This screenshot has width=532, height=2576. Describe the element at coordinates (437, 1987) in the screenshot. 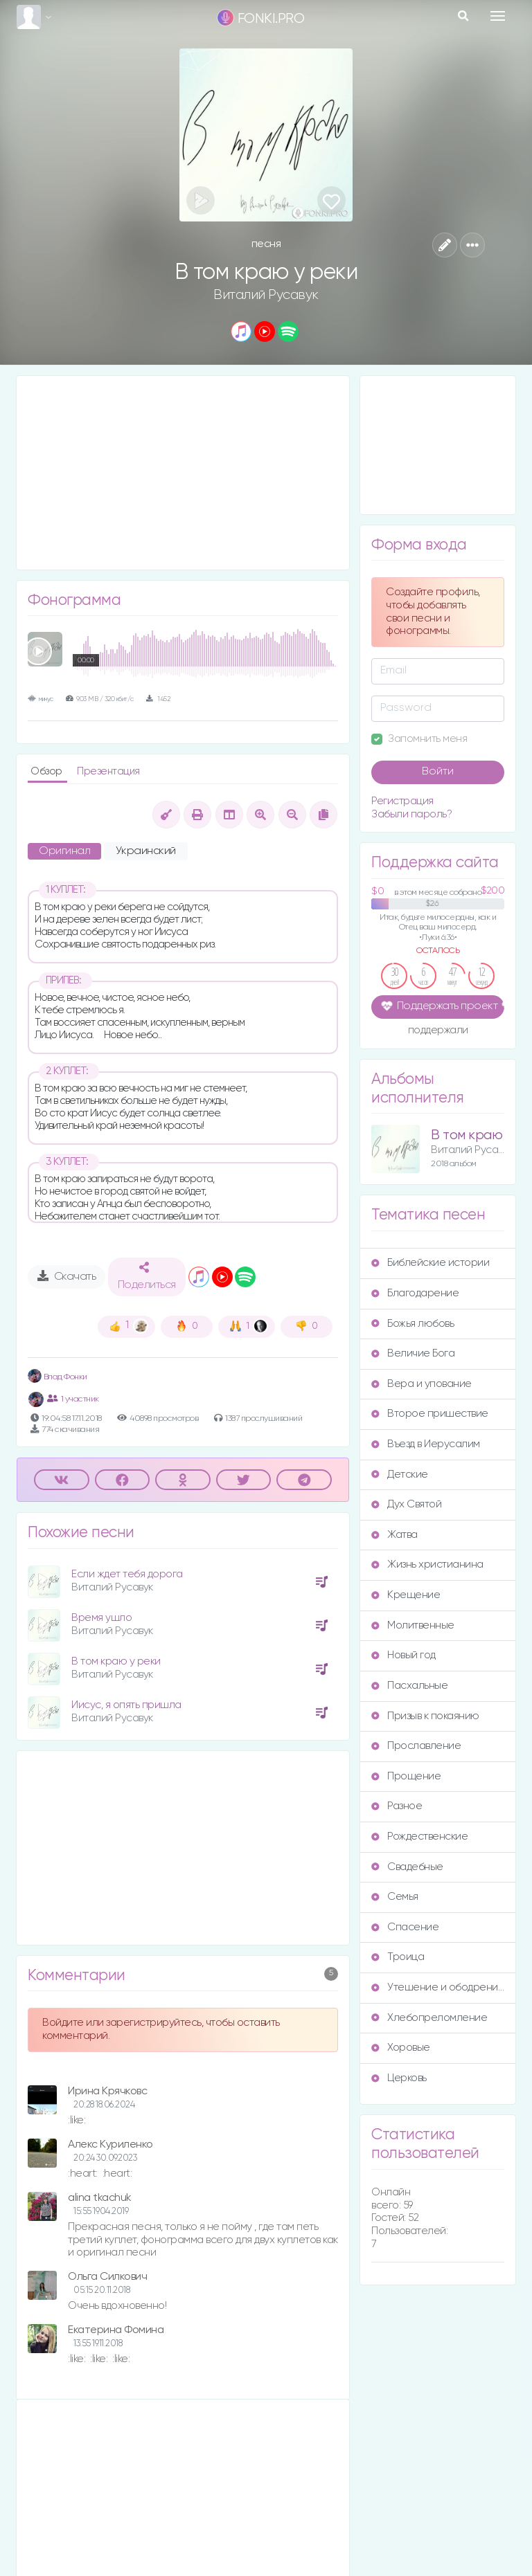

I see `Утешение и ободрение` at that location.